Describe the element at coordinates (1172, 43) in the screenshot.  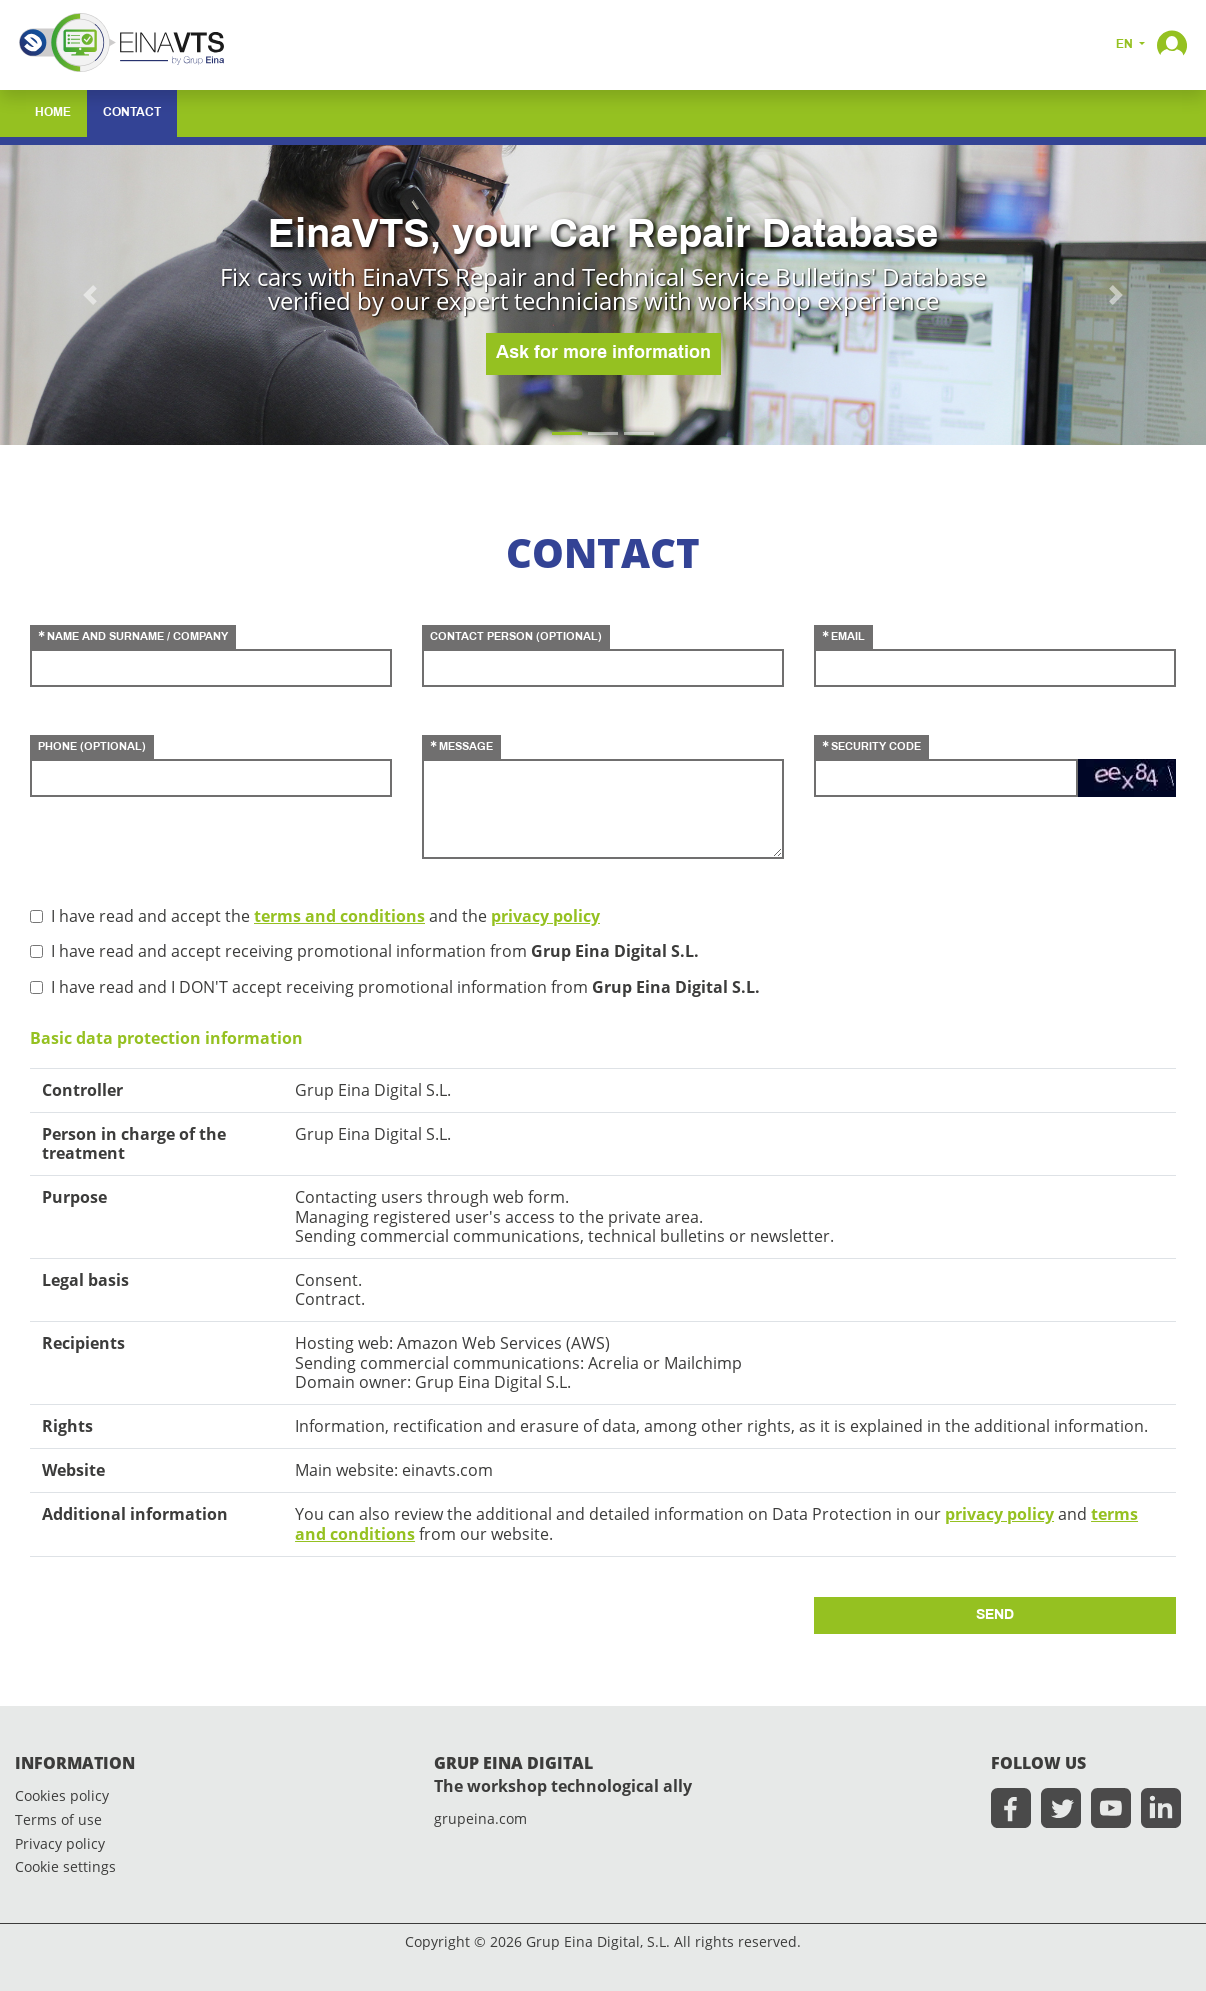
I see `[button]` at that location.